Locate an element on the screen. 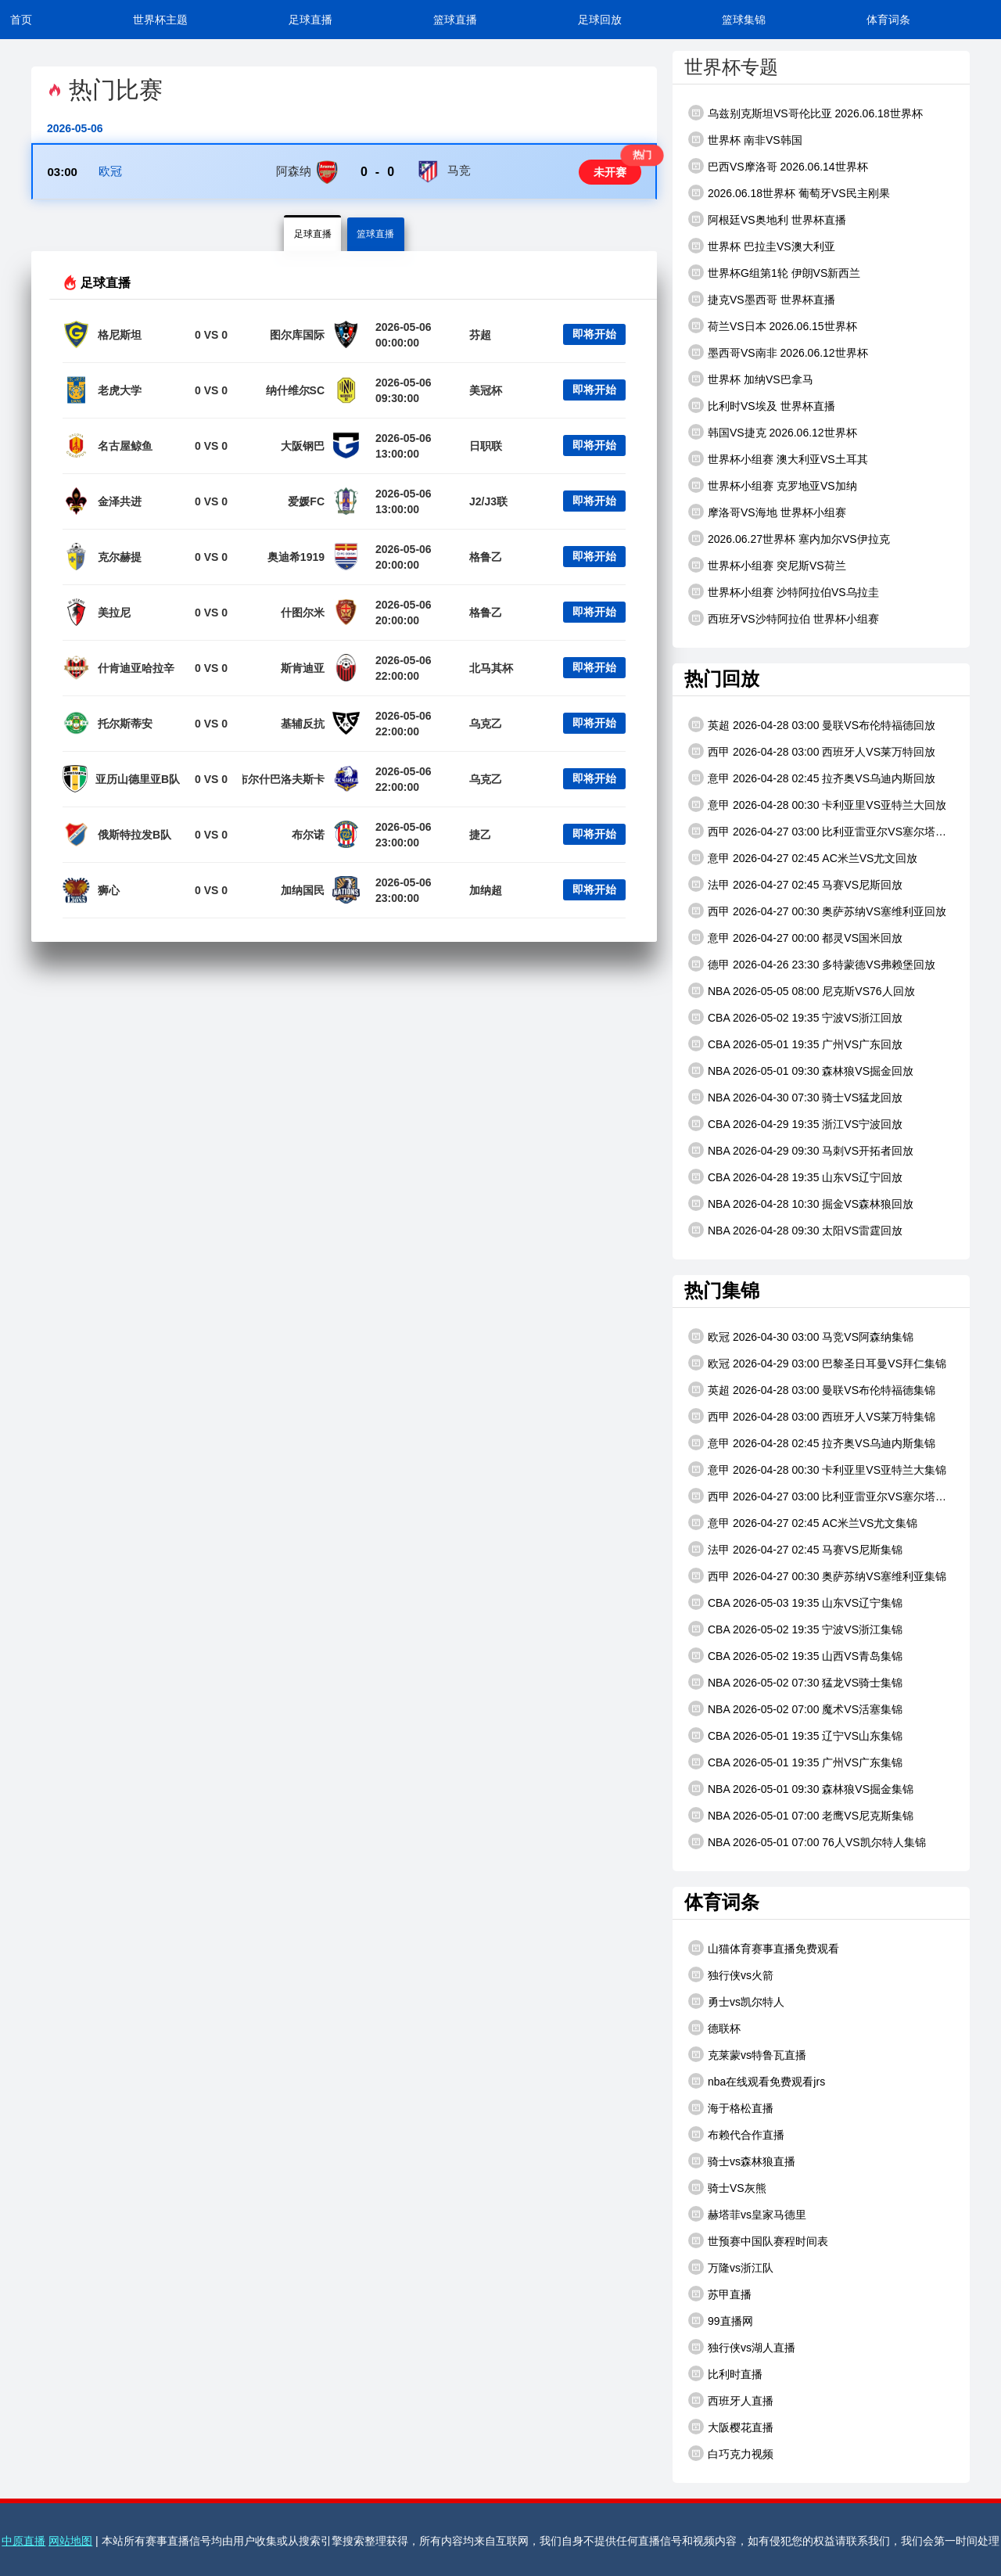 This screenshot has width=1001, height=2576. 美冠杯 is located at coordinates (485, 392).